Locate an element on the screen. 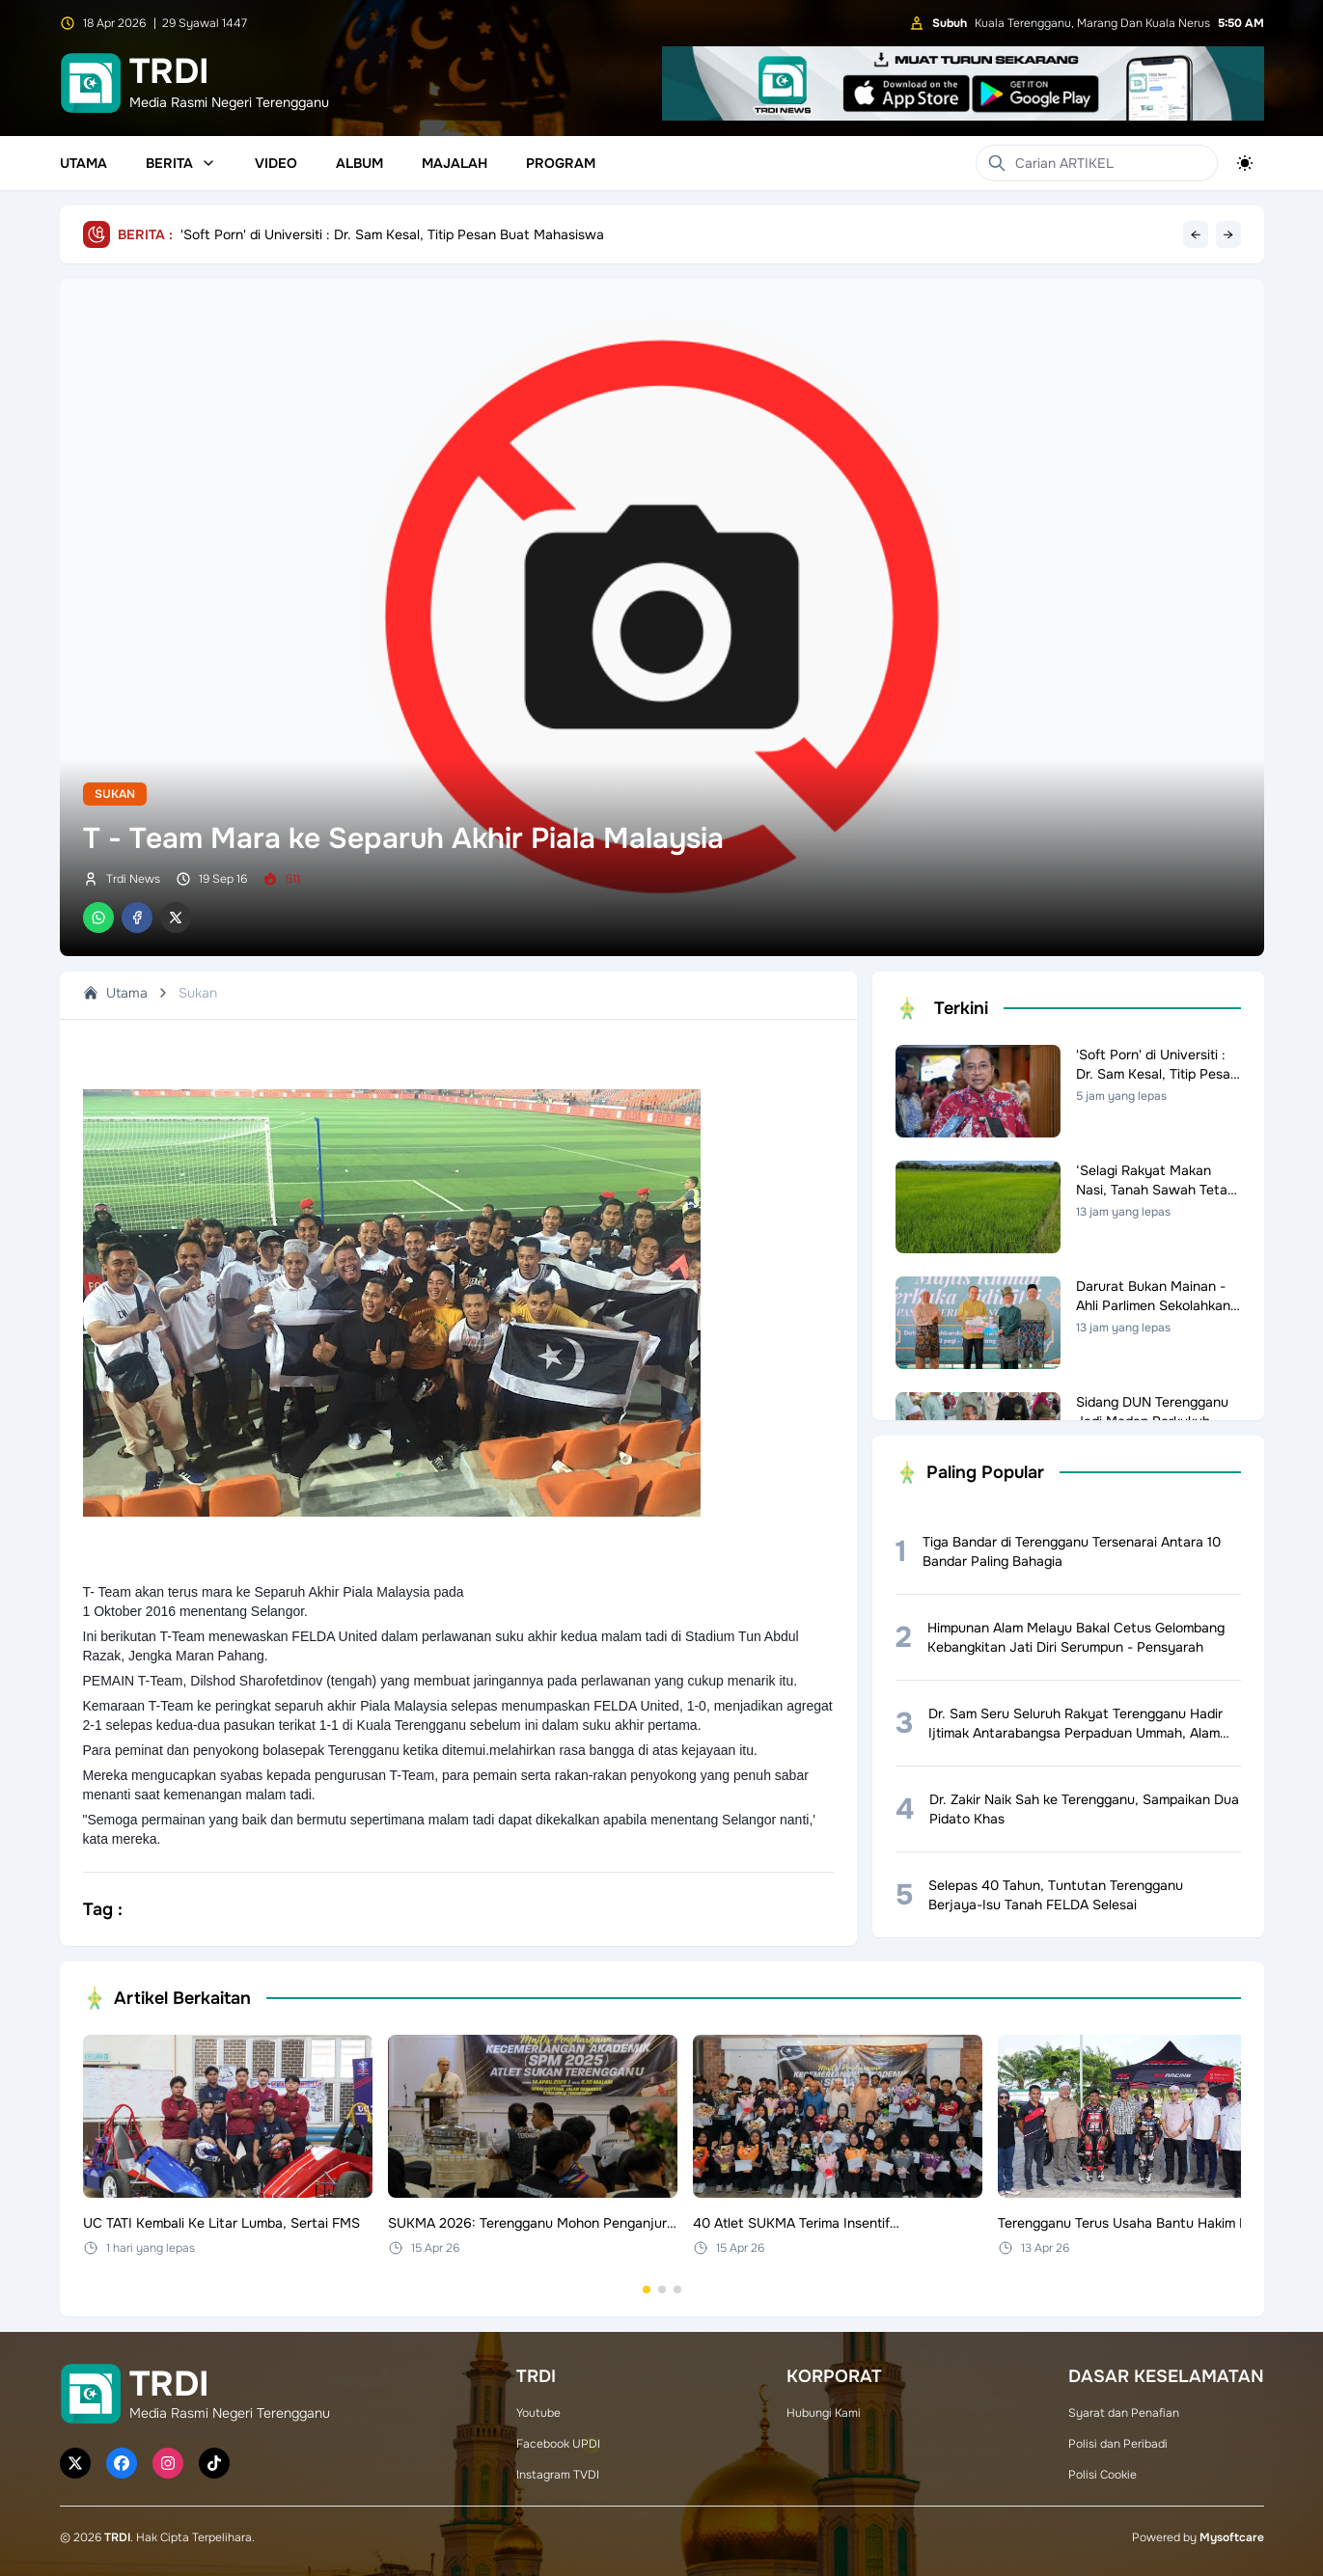 This screenshot has height=2576, width=1323. Program is located at coordinates (560, 163).